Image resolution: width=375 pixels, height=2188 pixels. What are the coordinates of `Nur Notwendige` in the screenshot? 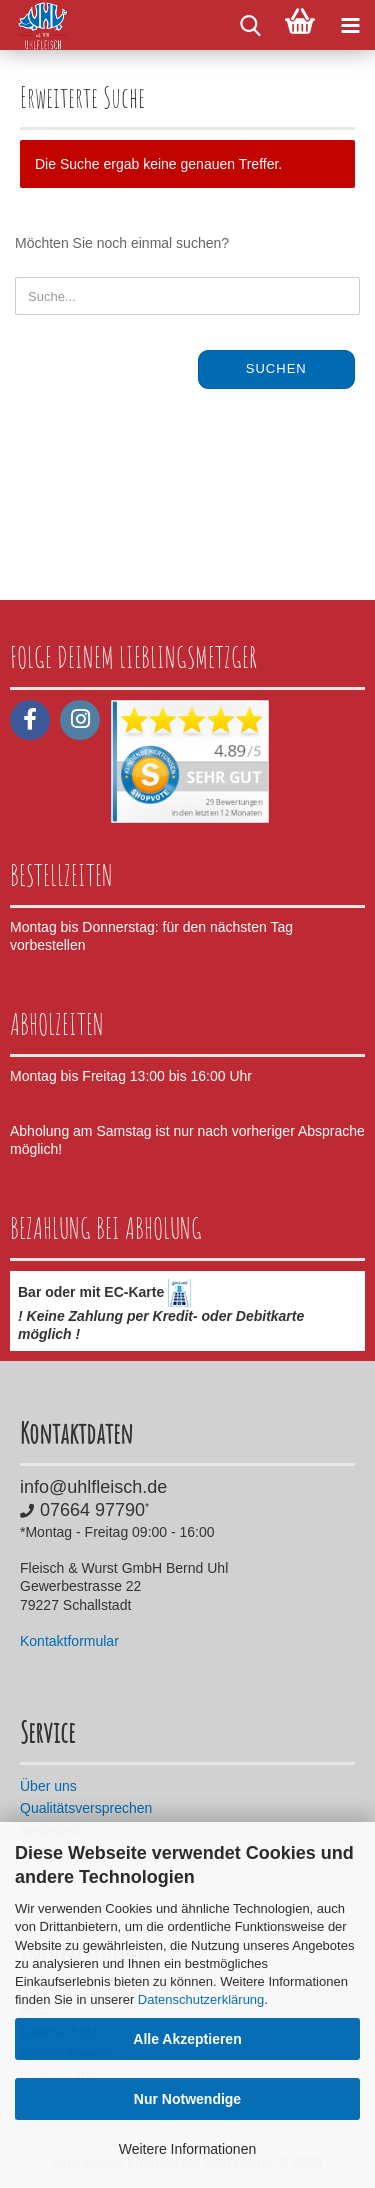 It's located at (187, 2099).